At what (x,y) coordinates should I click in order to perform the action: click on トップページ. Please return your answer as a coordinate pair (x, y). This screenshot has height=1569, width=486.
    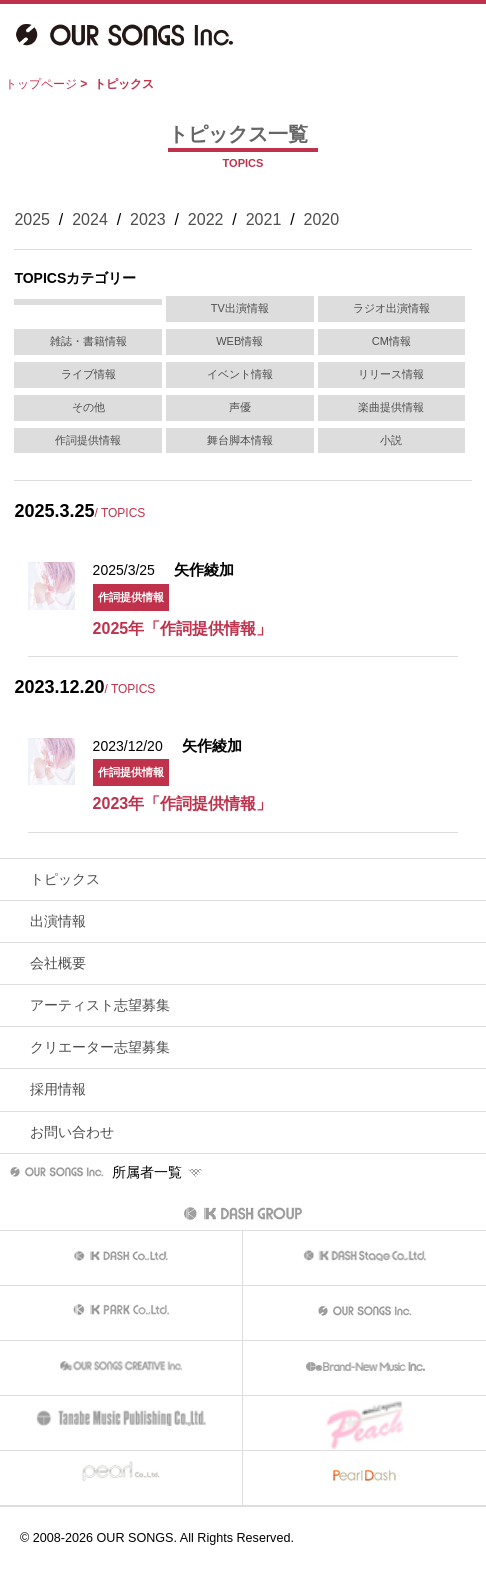
    Looking at the image, I should click on (41, 84).